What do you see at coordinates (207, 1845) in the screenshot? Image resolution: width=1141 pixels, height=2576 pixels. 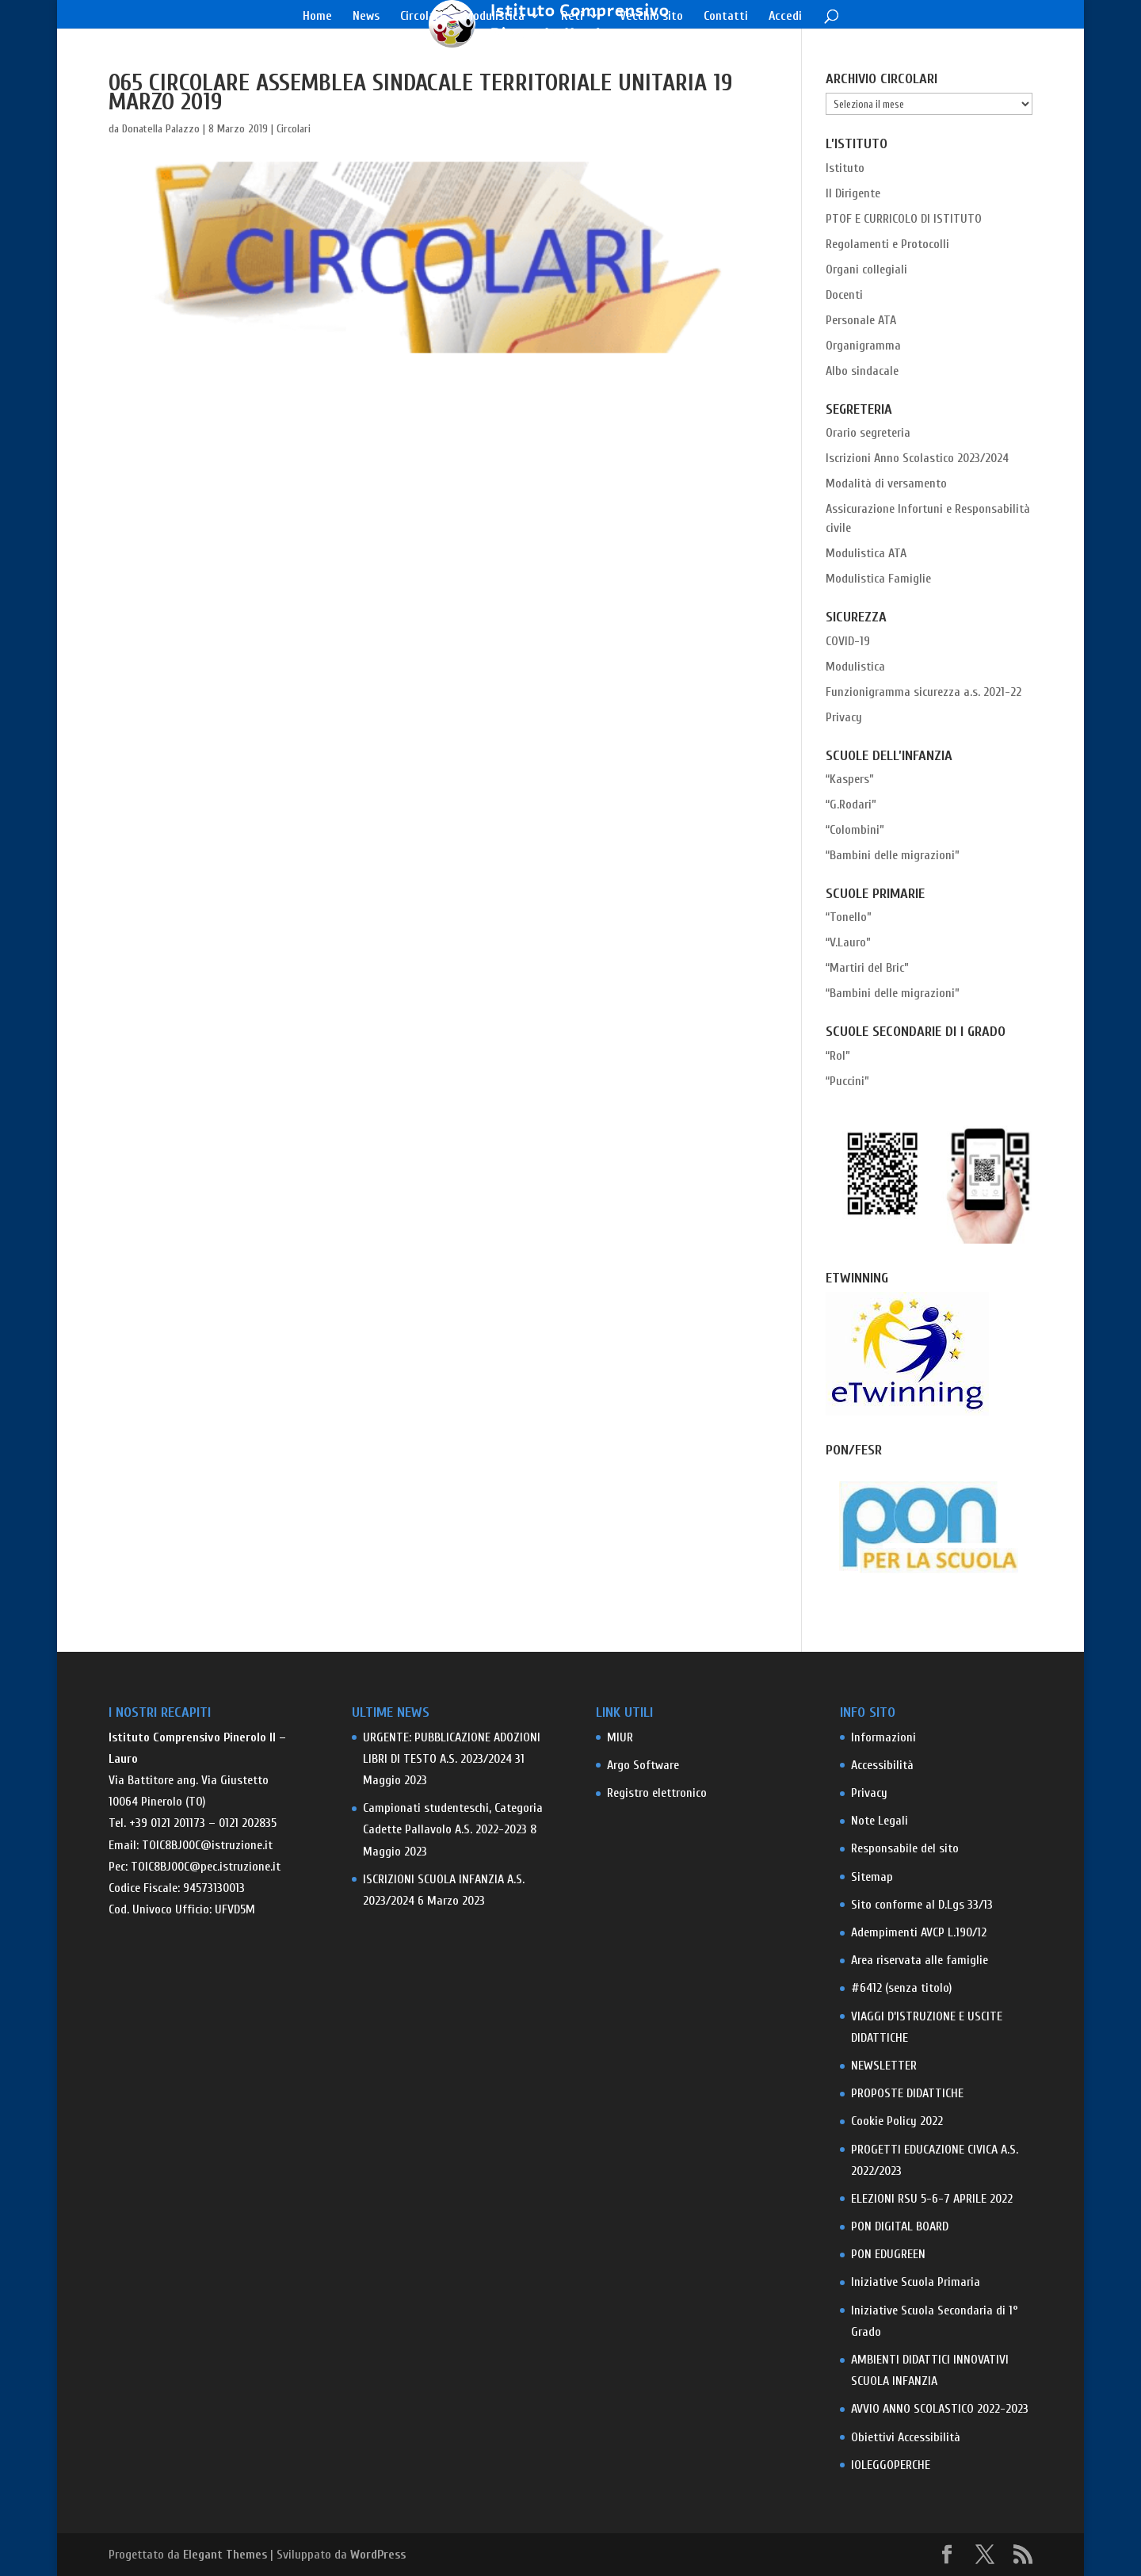 I see `TOIC8BJ00C@istruzione.it` at bounding box center [207, 1845].